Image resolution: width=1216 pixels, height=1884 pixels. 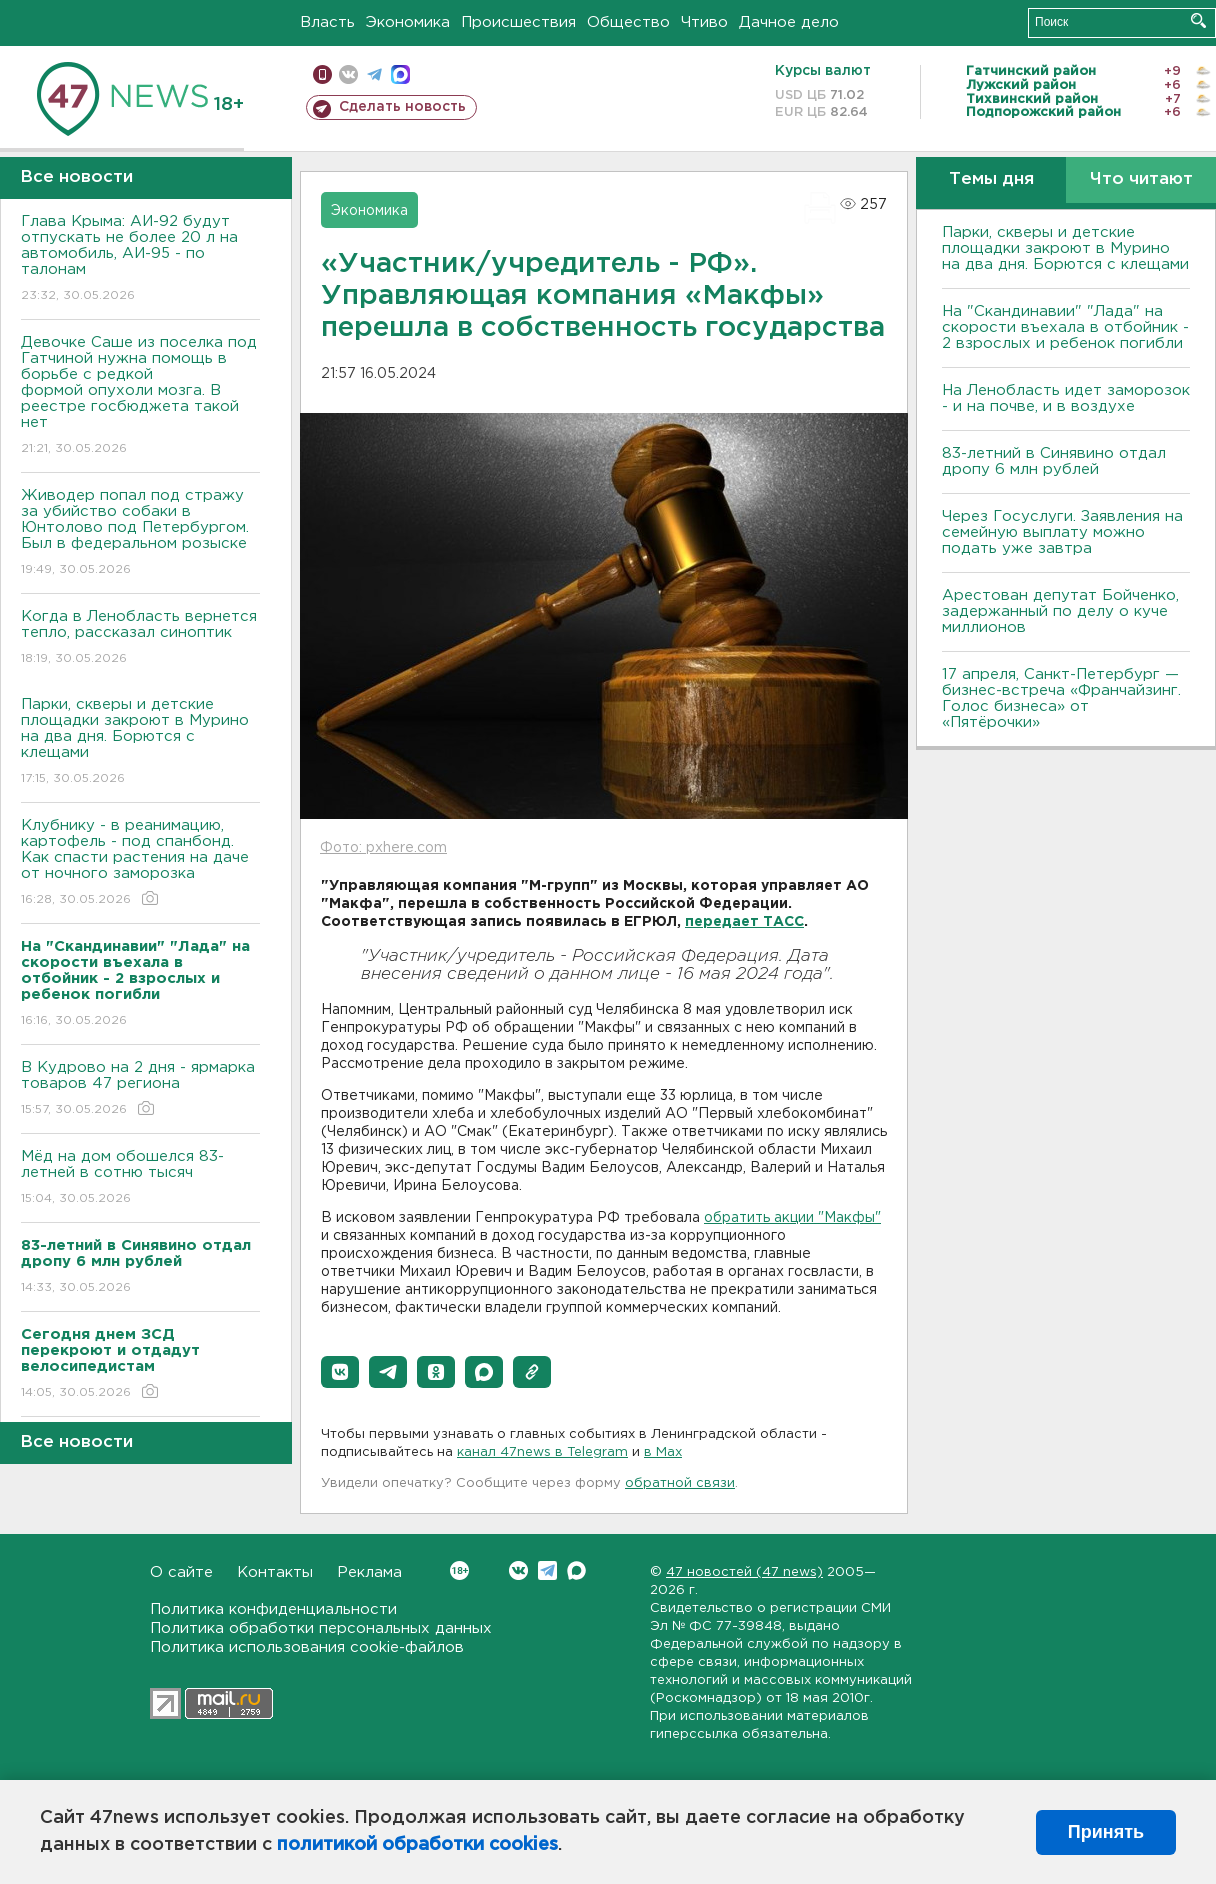 What do you see at coordinates (402, 107) in the screenshot?
I see `Сделать новость` at bounding box center [402, 107].